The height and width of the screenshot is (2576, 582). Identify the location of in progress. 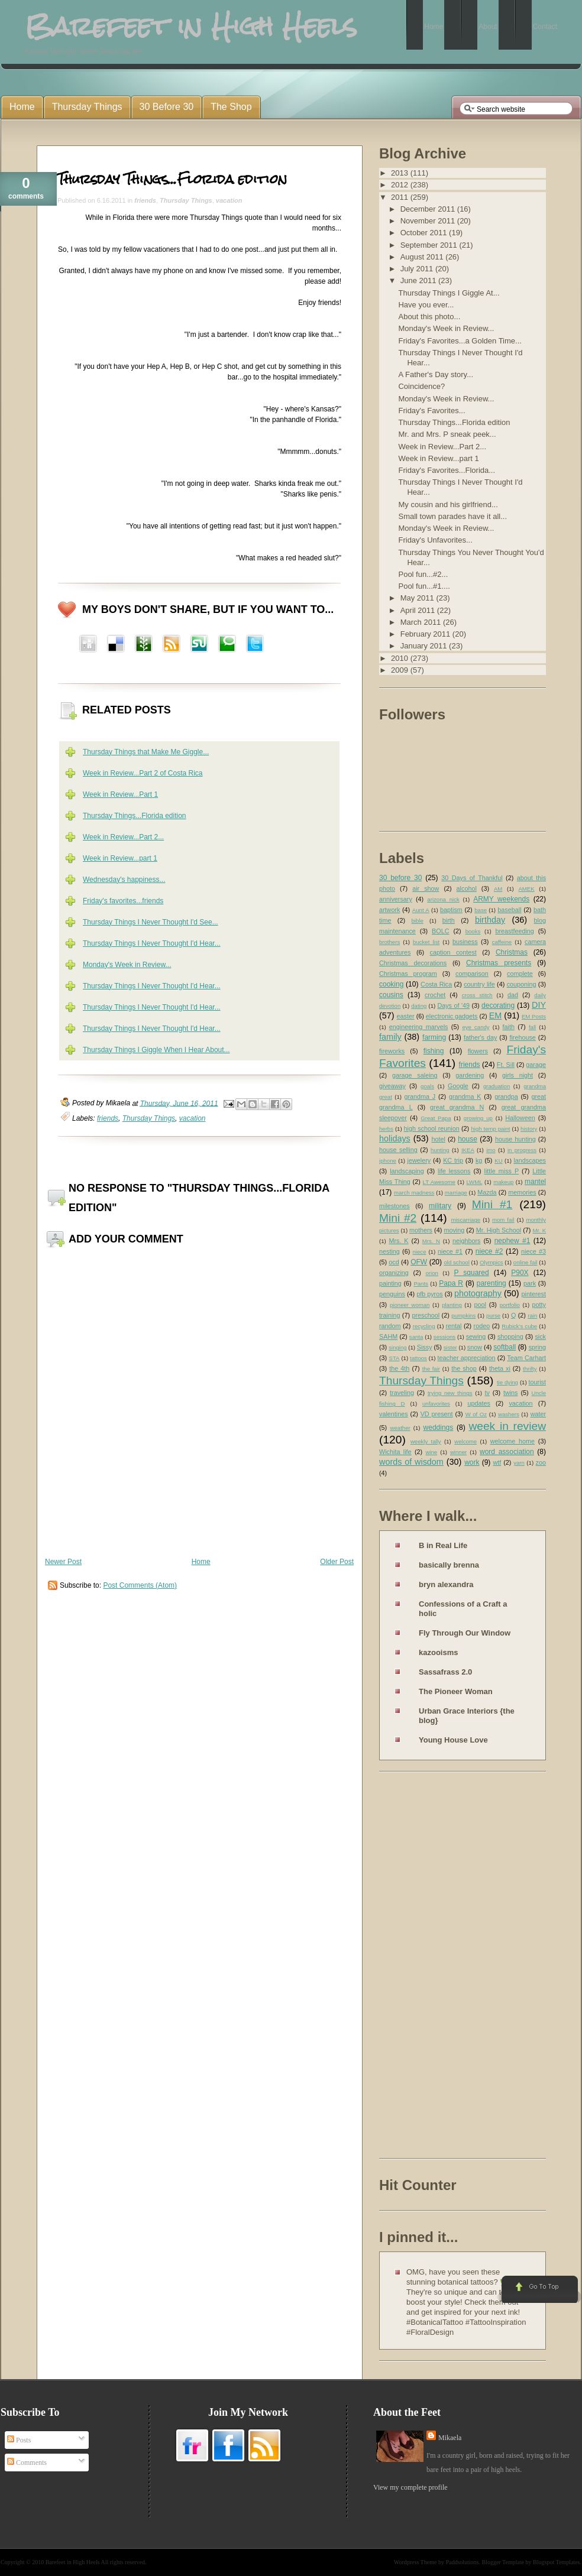
(521, 1150).